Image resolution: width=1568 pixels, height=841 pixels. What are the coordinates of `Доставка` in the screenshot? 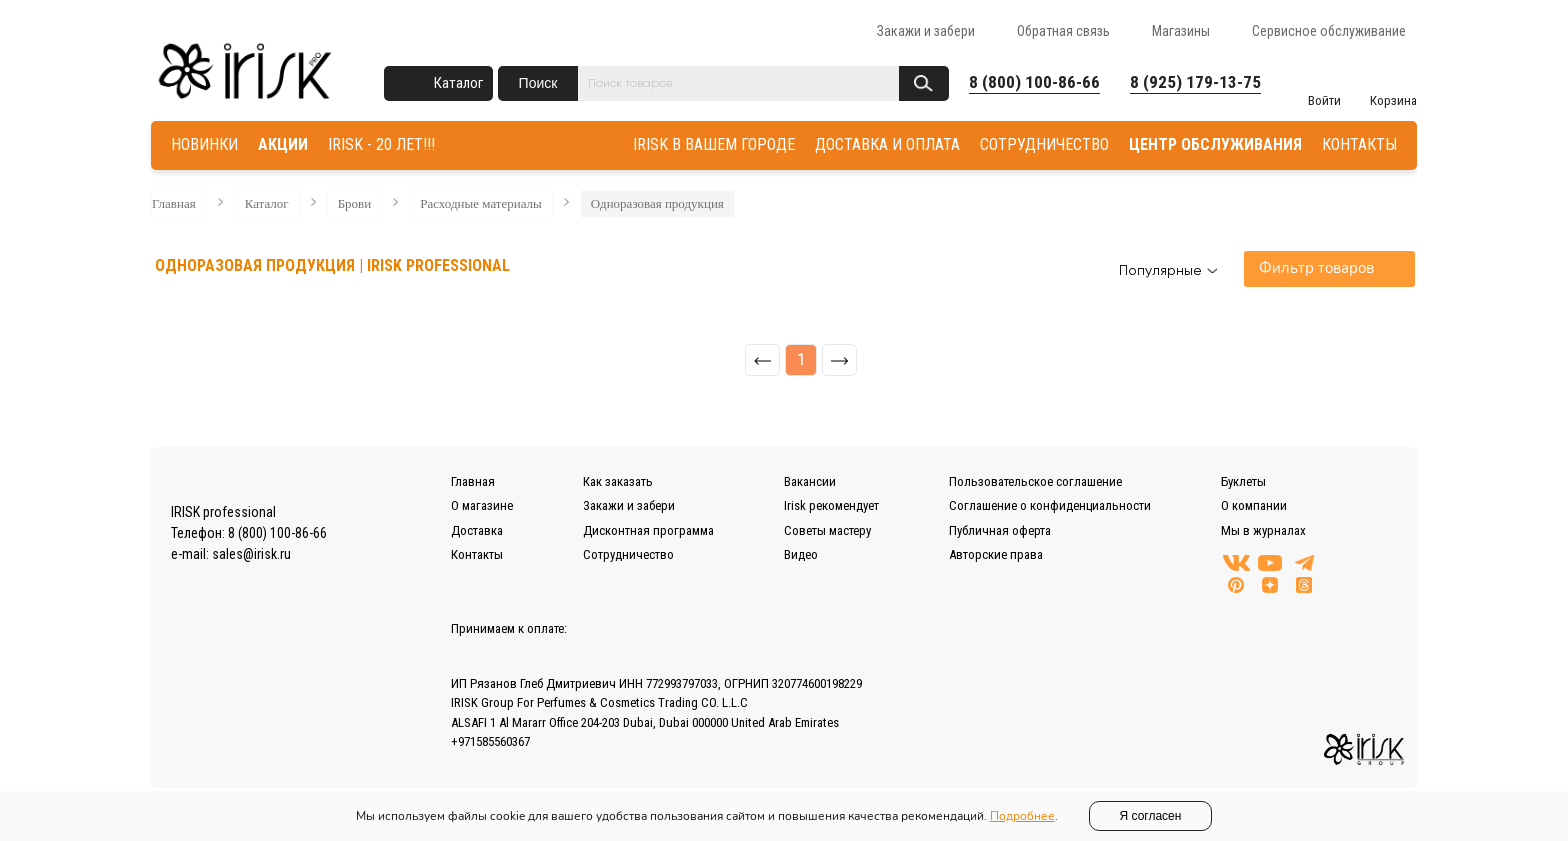 It's located at (477, 530).